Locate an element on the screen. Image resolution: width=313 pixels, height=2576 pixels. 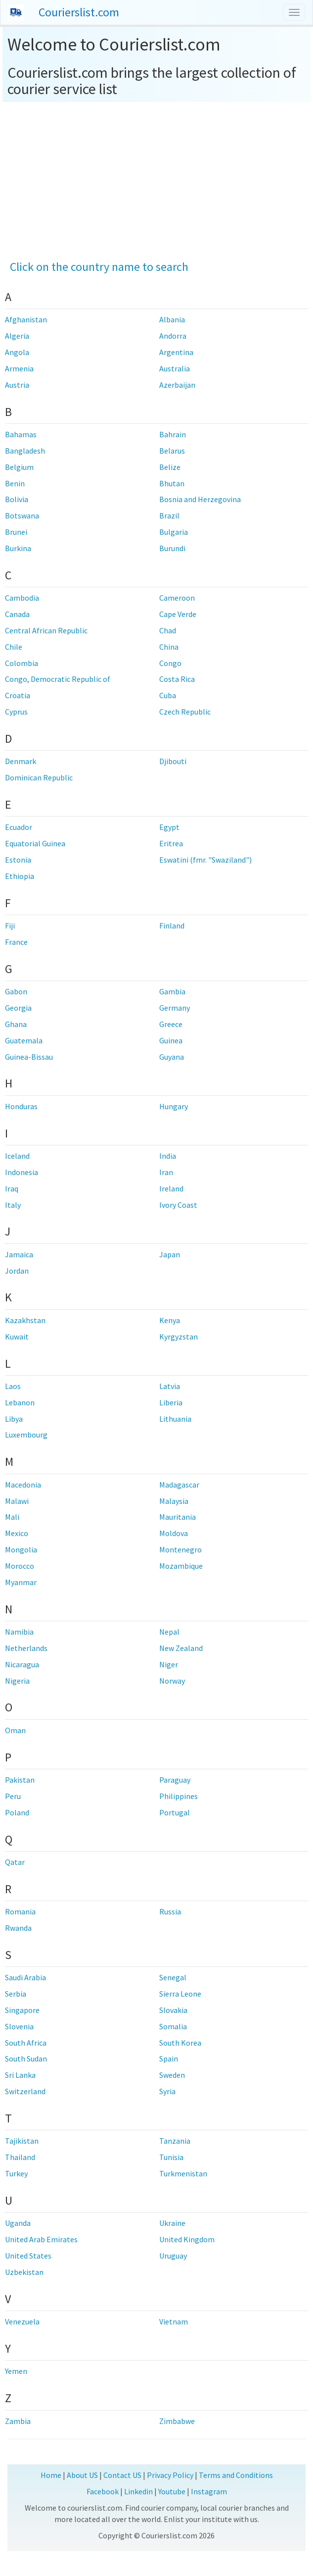
South Sudan is located at coordinates (26, 2058).